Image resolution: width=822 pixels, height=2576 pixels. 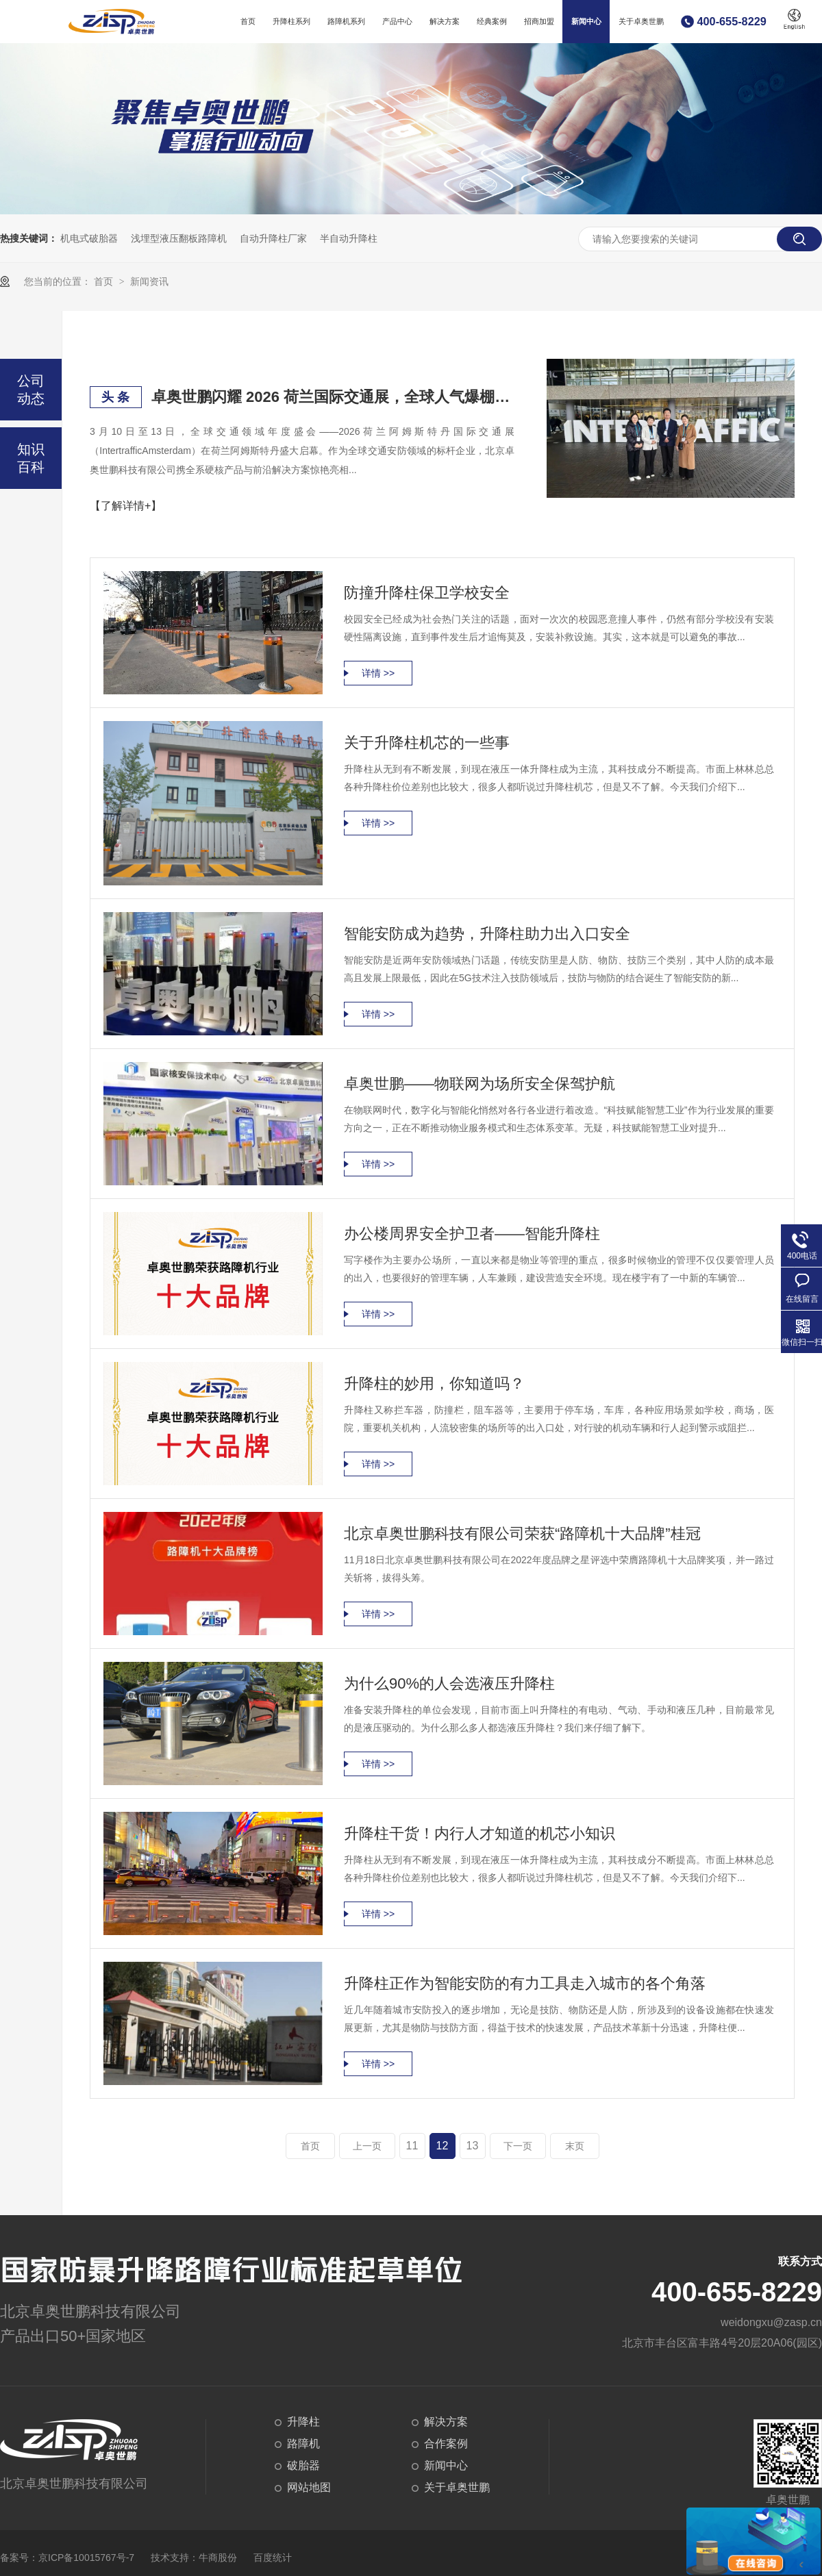 I want to click on 知识百科, so click(x=31, y=458).